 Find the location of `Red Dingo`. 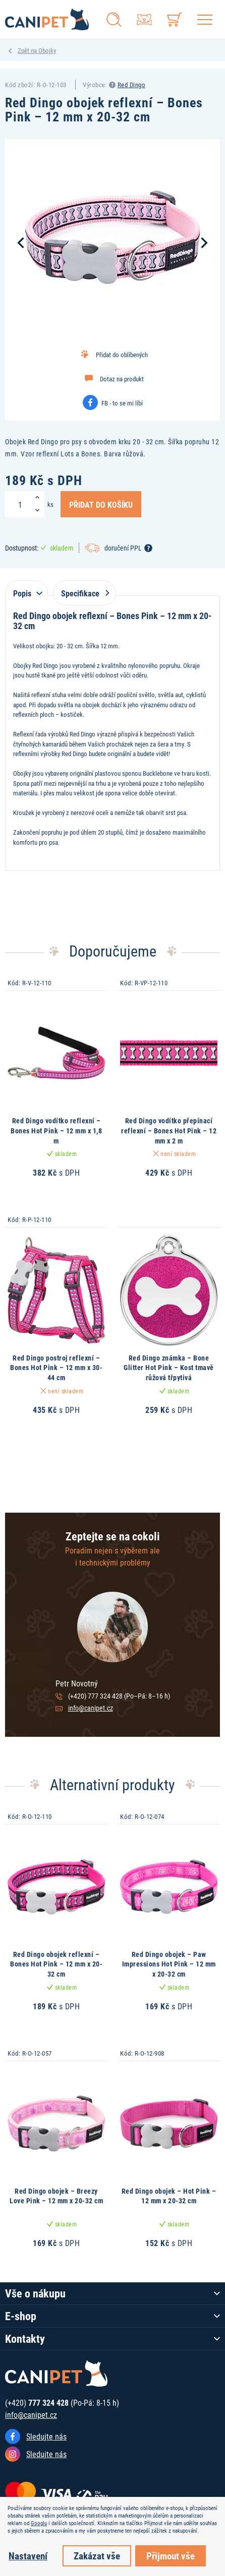

Red Dingo is located at coordinates (132, 84).